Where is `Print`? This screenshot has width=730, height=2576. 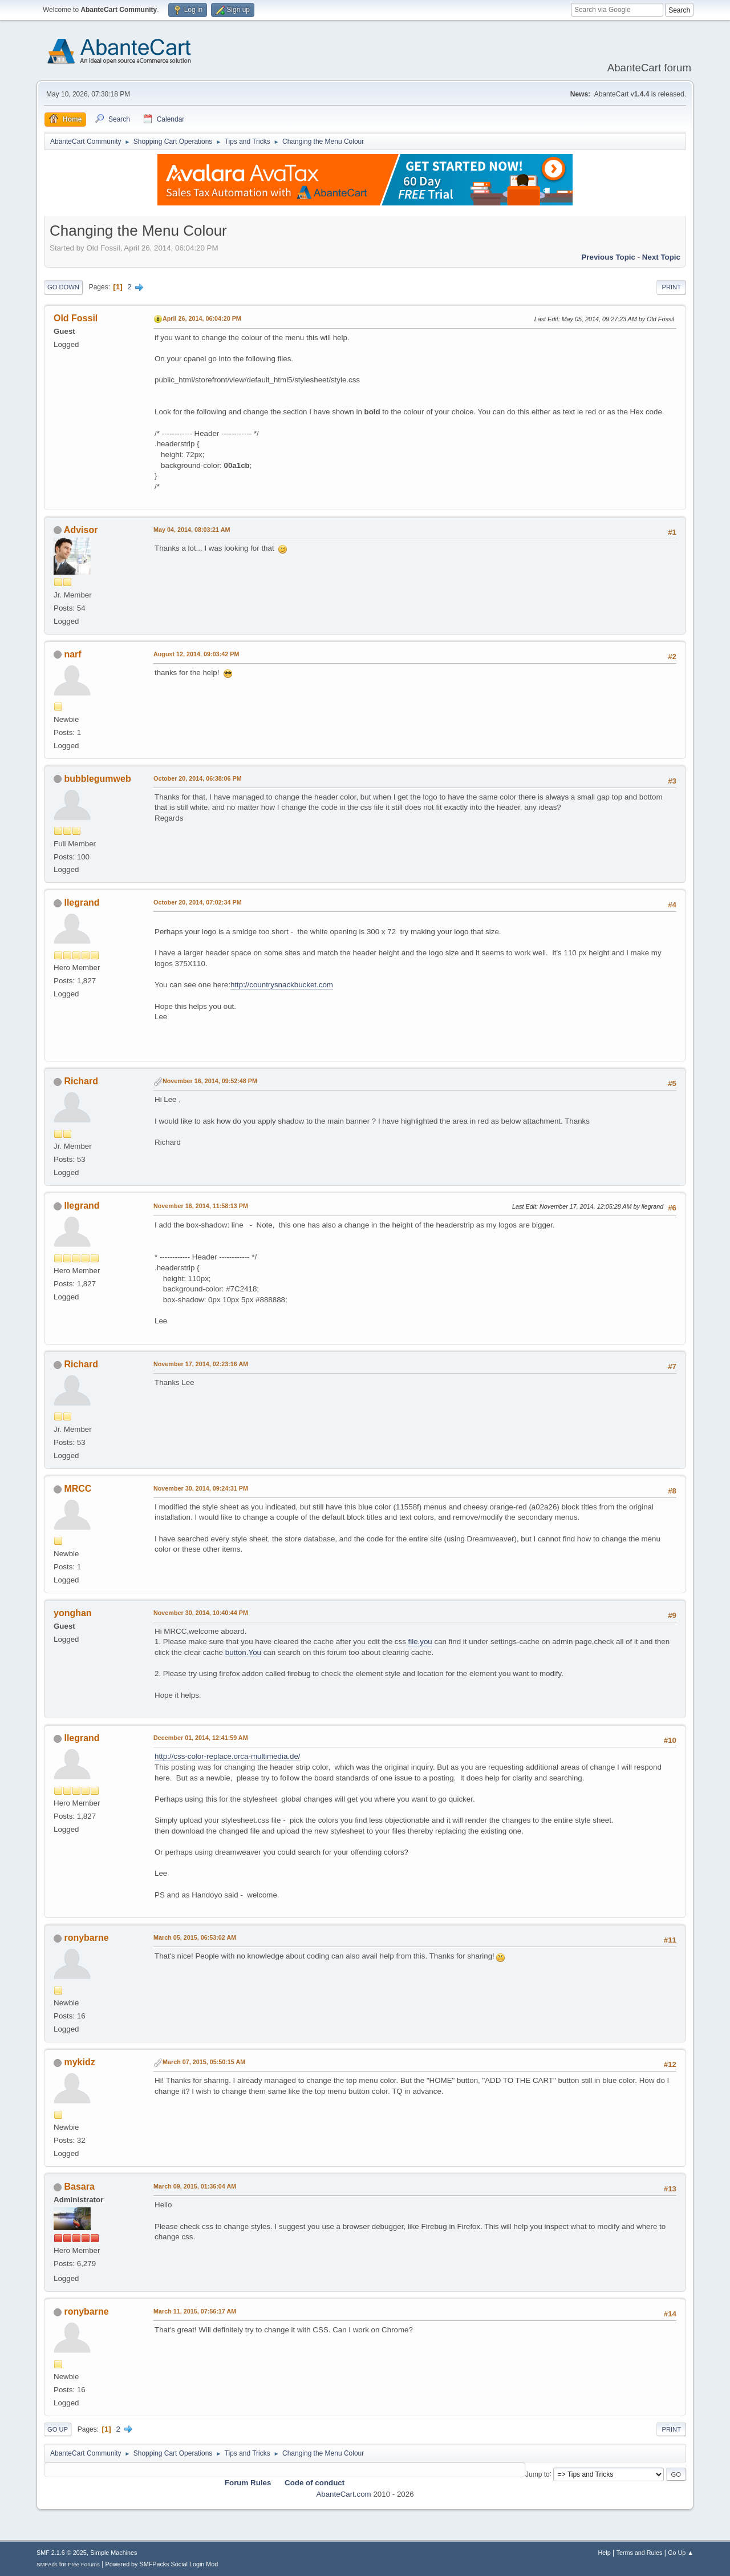 Print is located at coordinates (671, 287).